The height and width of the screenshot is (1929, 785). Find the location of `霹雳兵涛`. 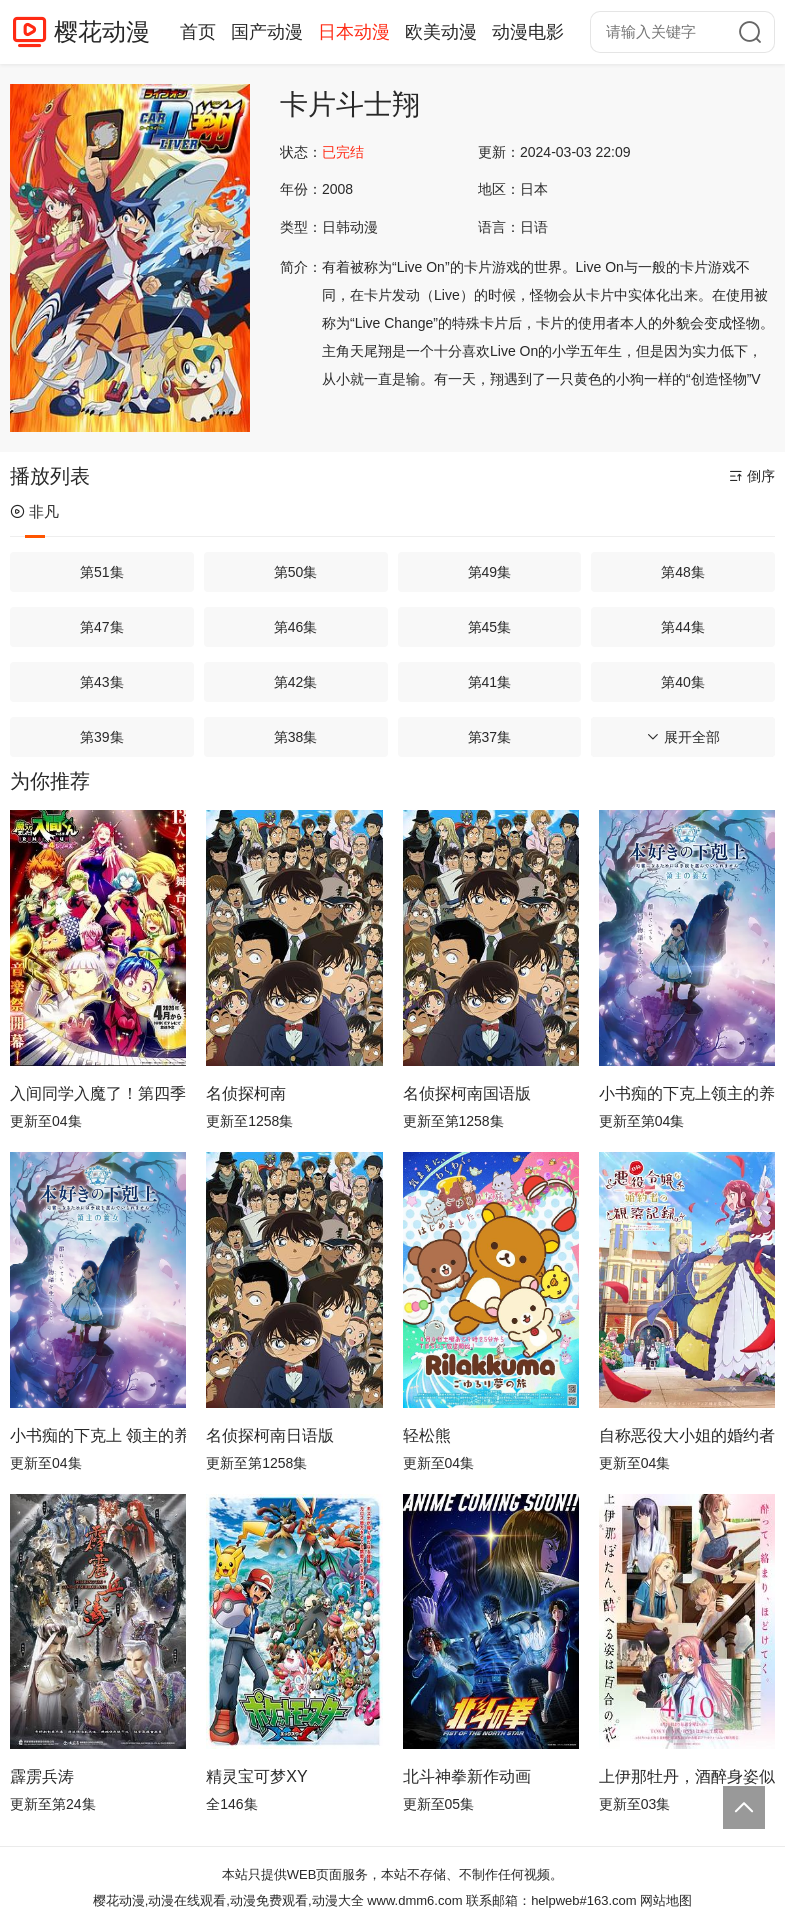

霹雳兵涛 is located at coordinates (42, 1776).